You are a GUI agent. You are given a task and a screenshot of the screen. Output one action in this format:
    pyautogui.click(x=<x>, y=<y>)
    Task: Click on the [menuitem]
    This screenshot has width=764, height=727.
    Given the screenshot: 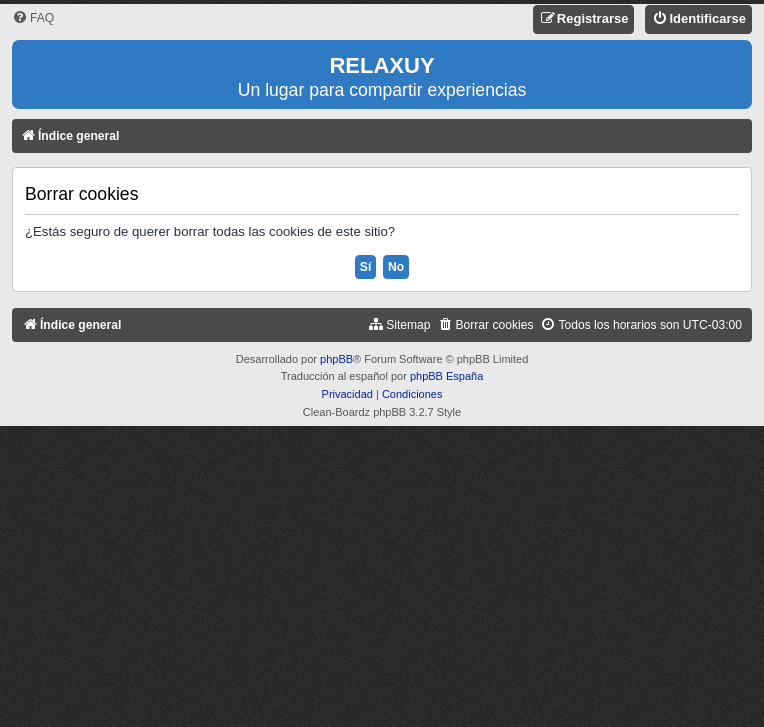 What is the action you would take?
    pyautogui.click(x=33, y=18)
    